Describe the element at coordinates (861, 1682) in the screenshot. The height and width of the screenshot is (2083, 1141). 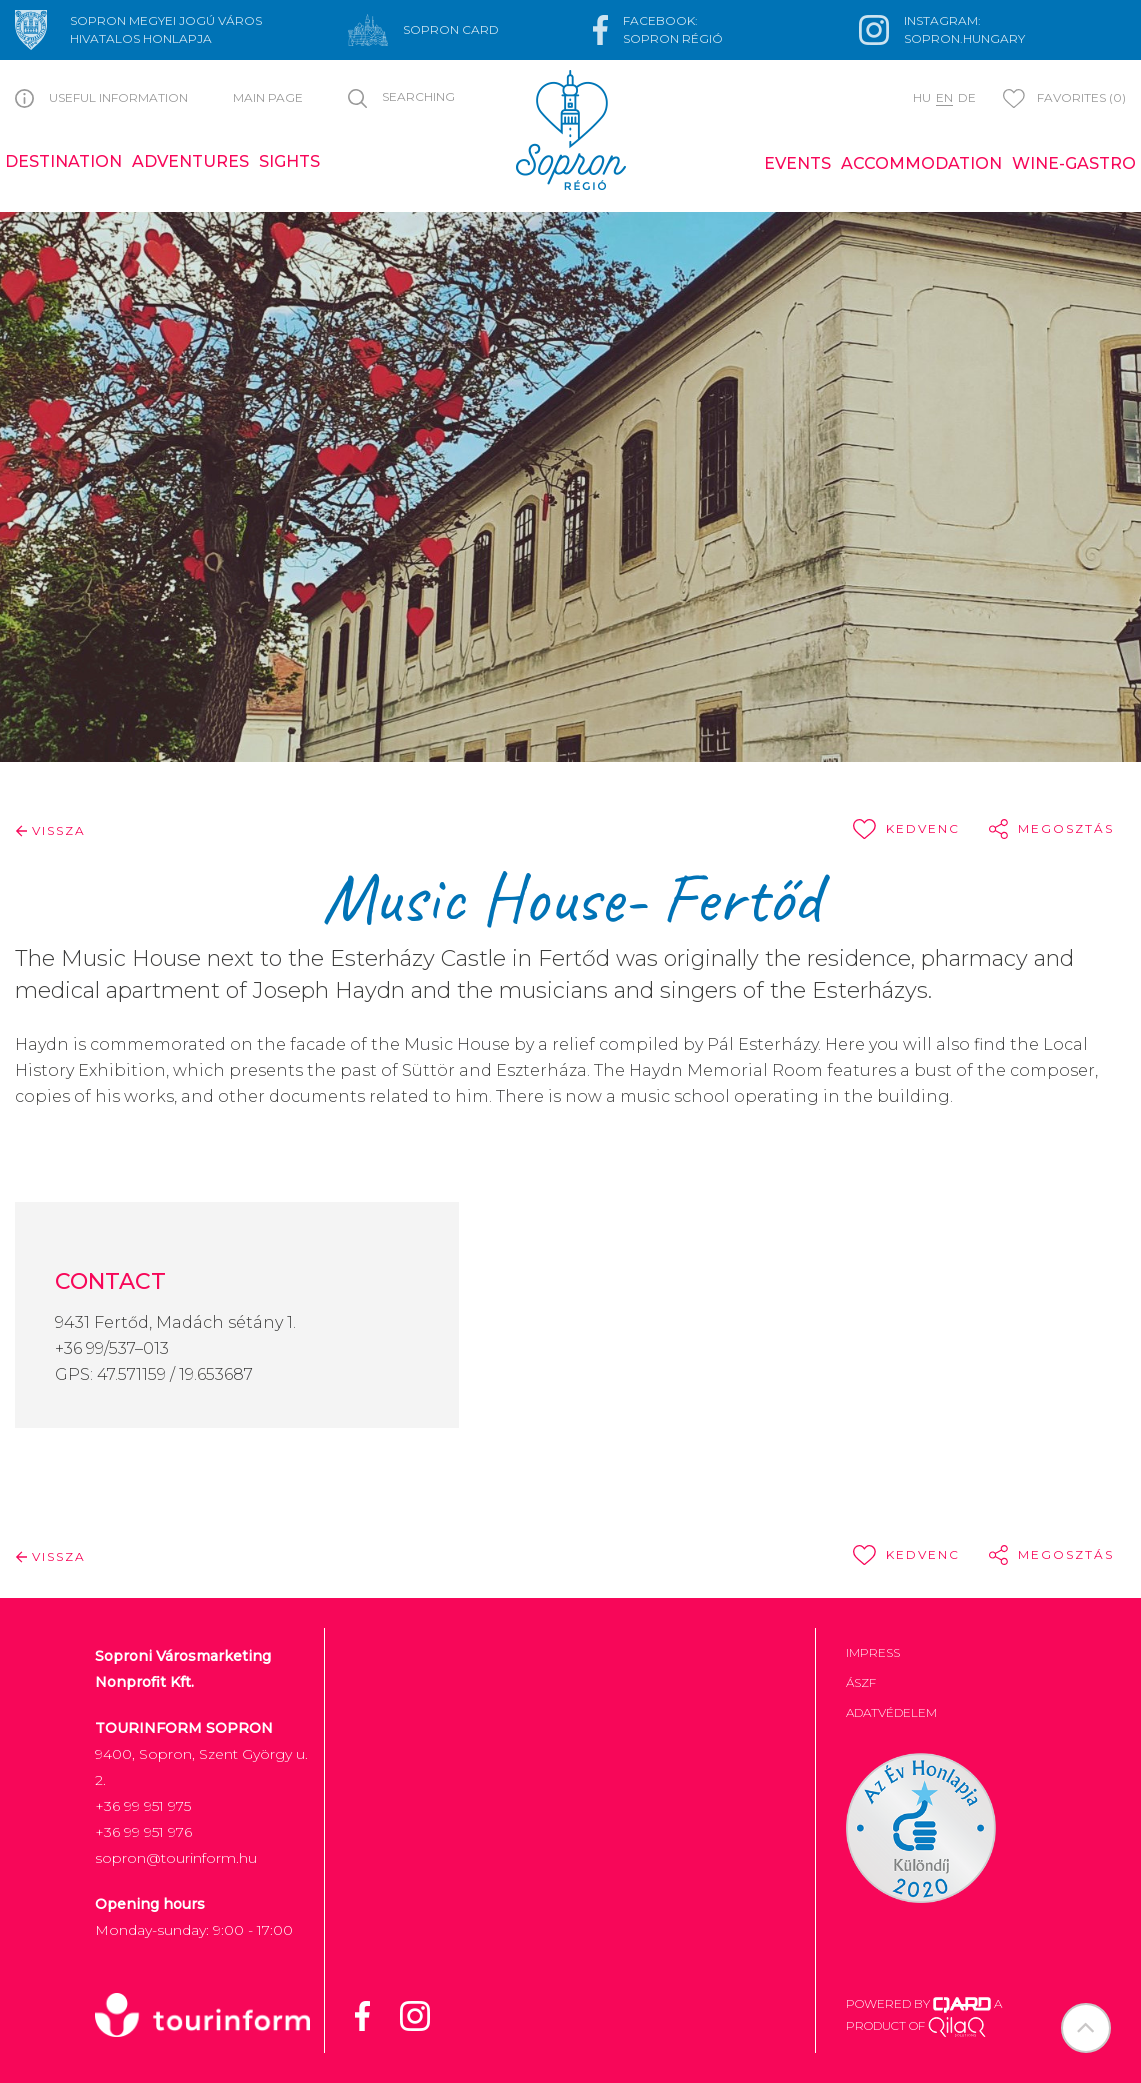
I see `ÁSZF` at that location.